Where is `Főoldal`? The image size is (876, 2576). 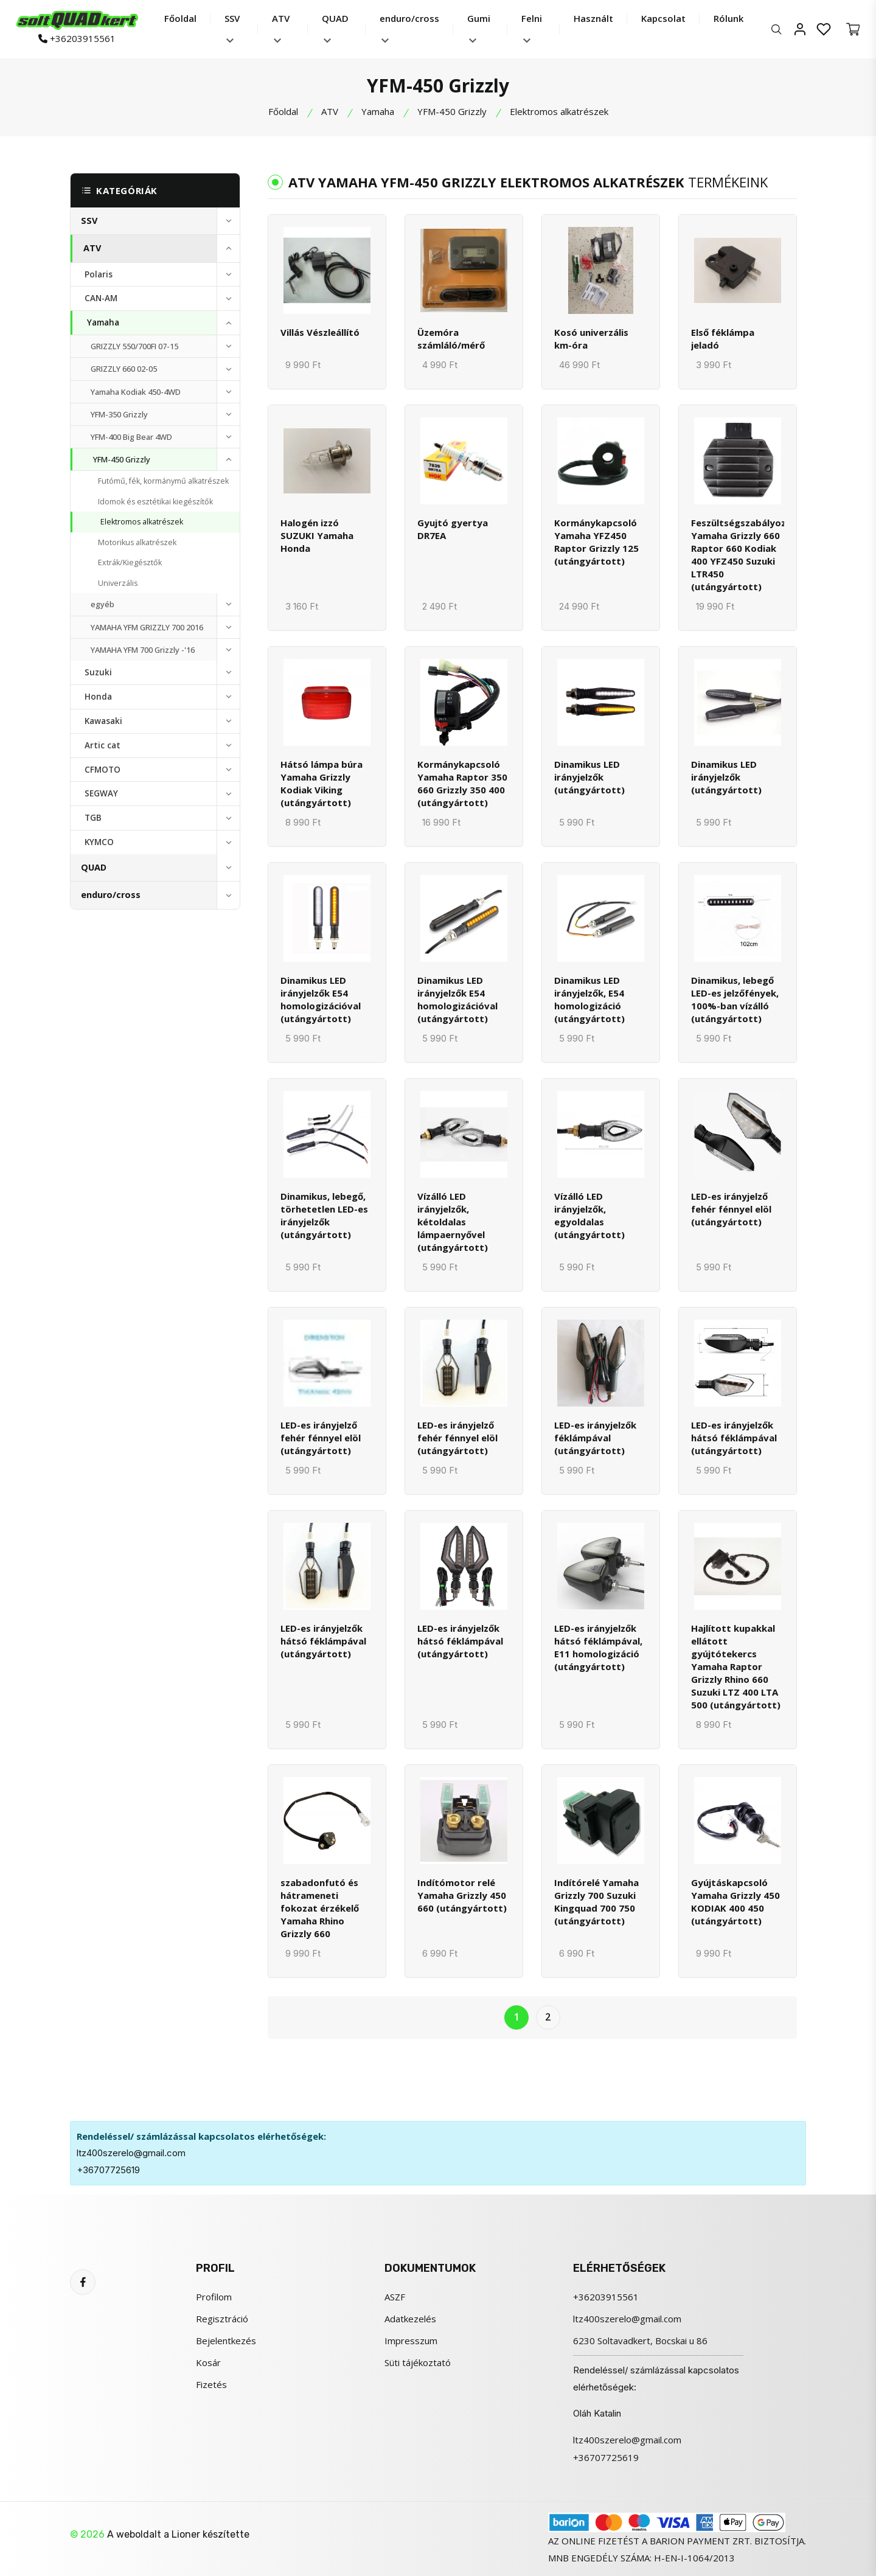 Főoldal is located at coordinates (180, 18).